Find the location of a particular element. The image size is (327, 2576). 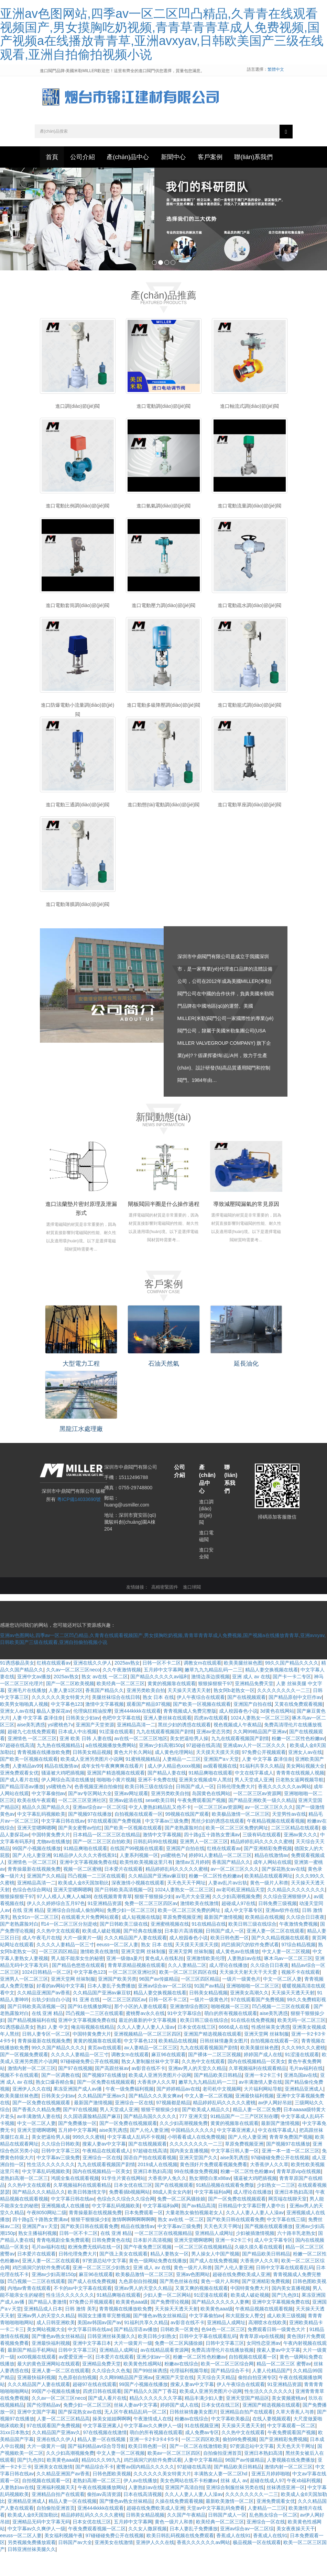

91在线精品在线 is located at coordinates (209, 1947).